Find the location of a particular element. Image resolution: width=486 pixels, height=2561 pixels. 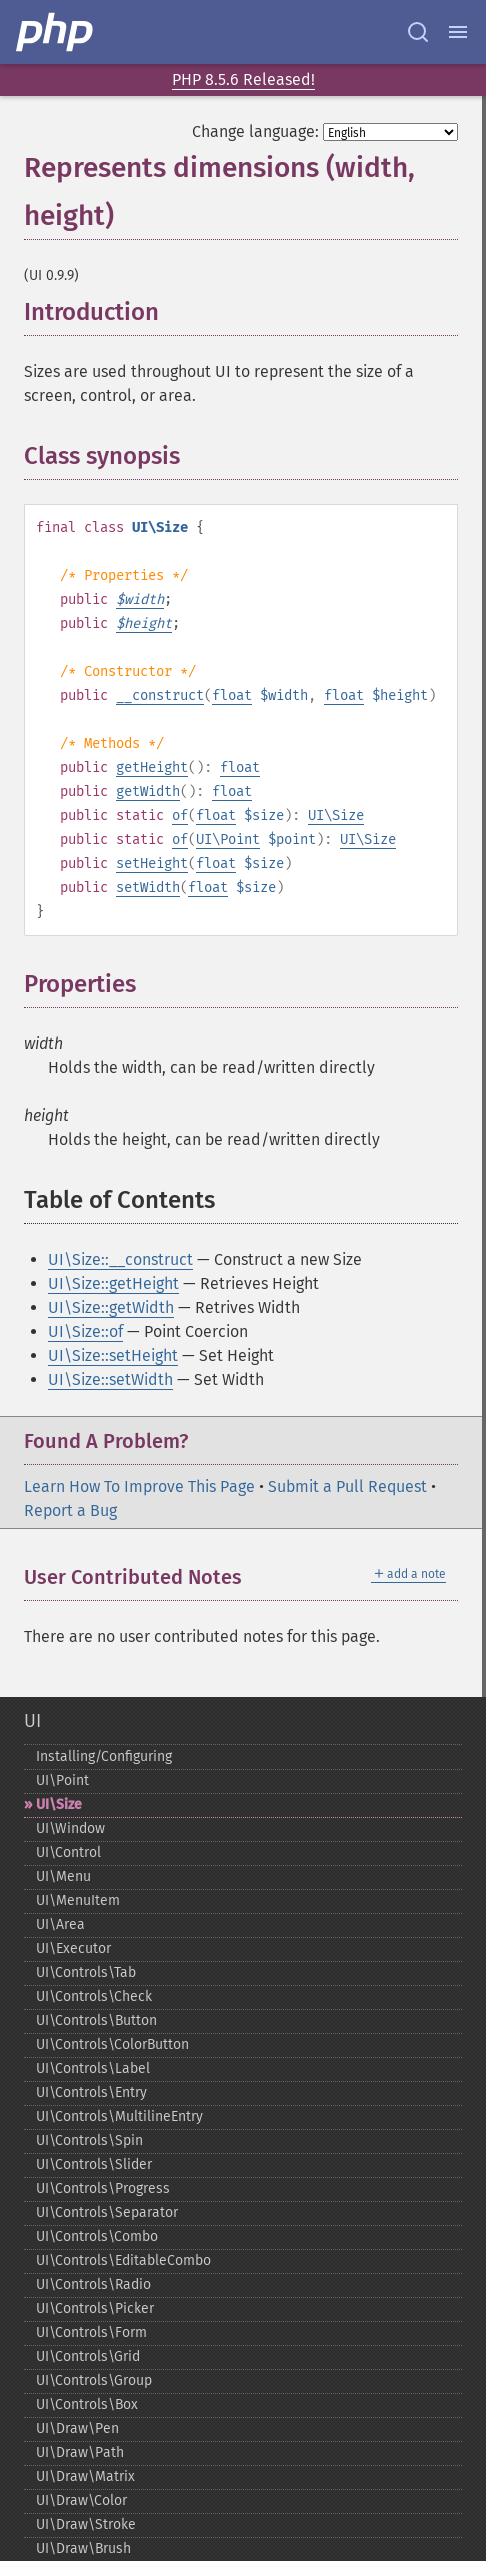

UI\Draw\Stroke is located at coordinates (86, 2524).